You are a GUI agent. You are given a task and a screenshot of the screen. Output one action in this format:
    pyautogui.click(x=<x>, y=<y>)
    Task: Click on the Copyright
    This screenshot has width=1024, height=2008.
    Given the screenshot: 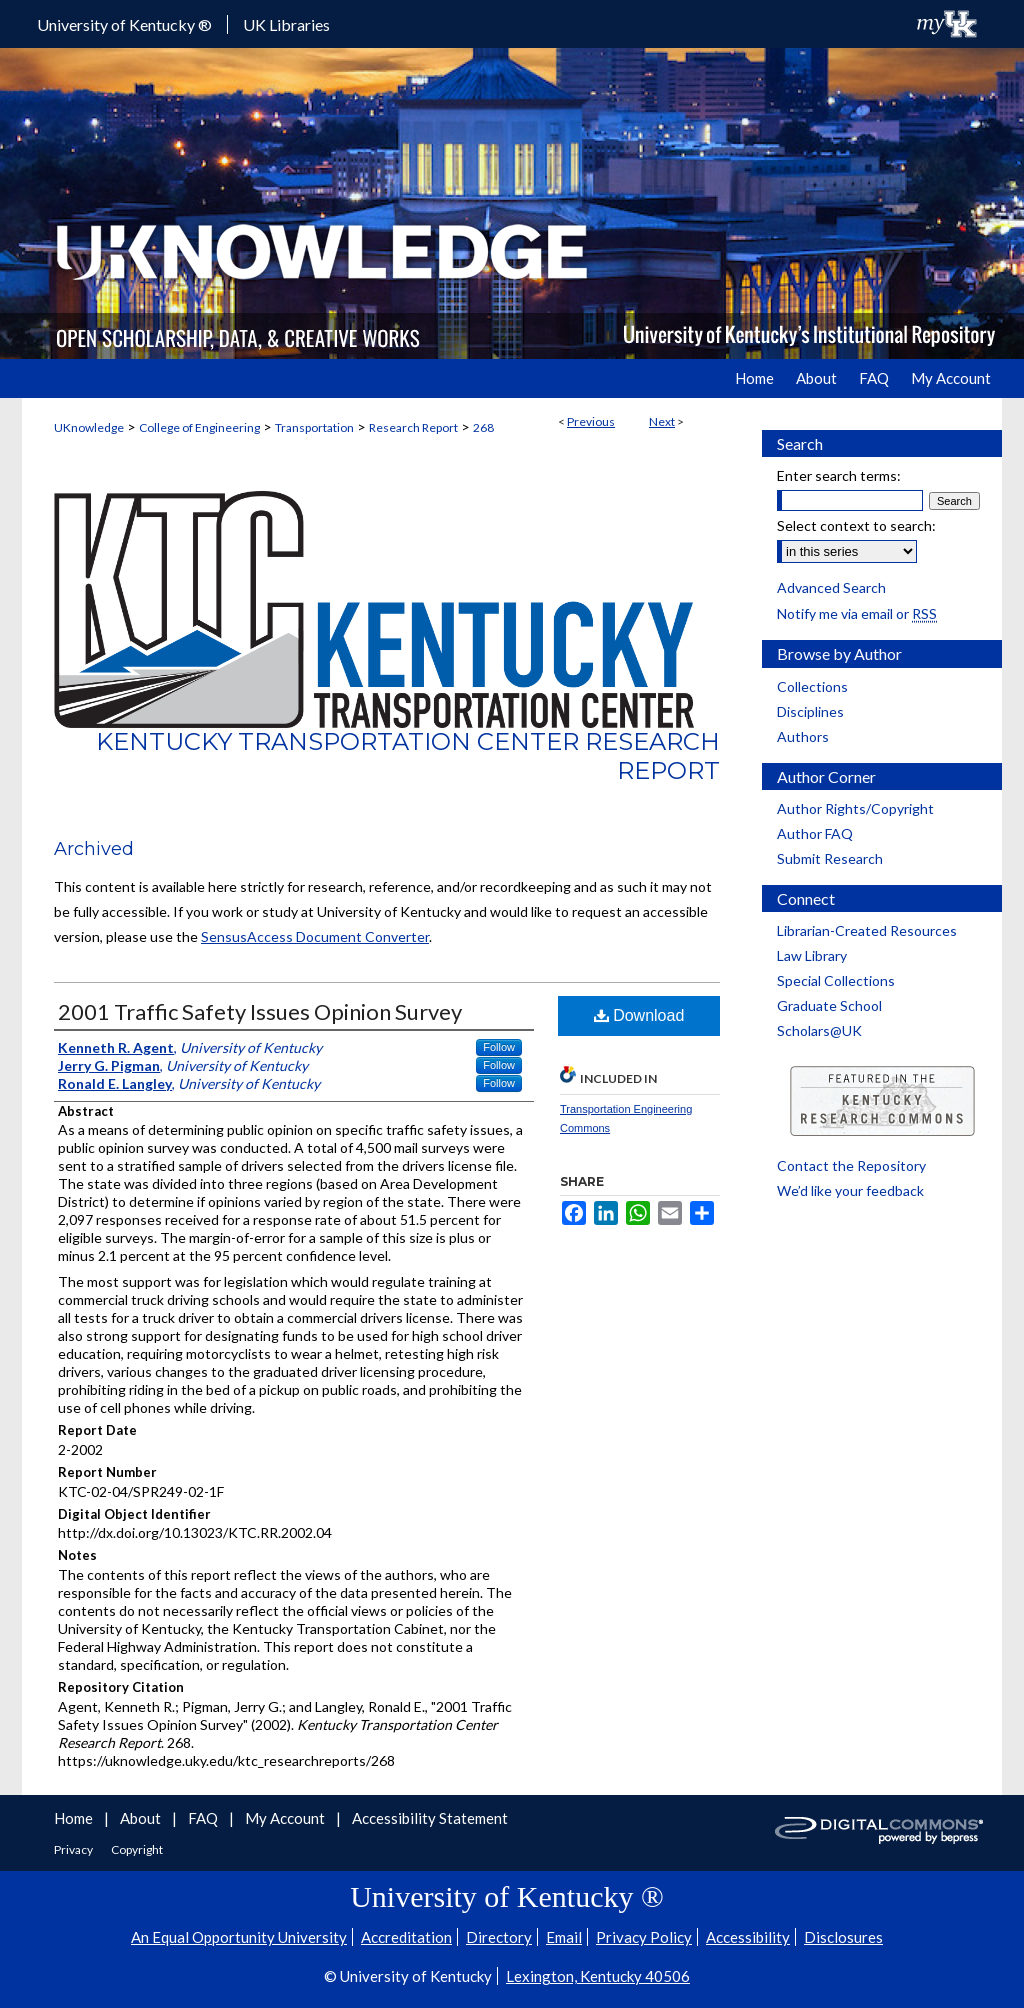 What is the action you would take?
    pyautogui.click(x=137, y=1849)
    